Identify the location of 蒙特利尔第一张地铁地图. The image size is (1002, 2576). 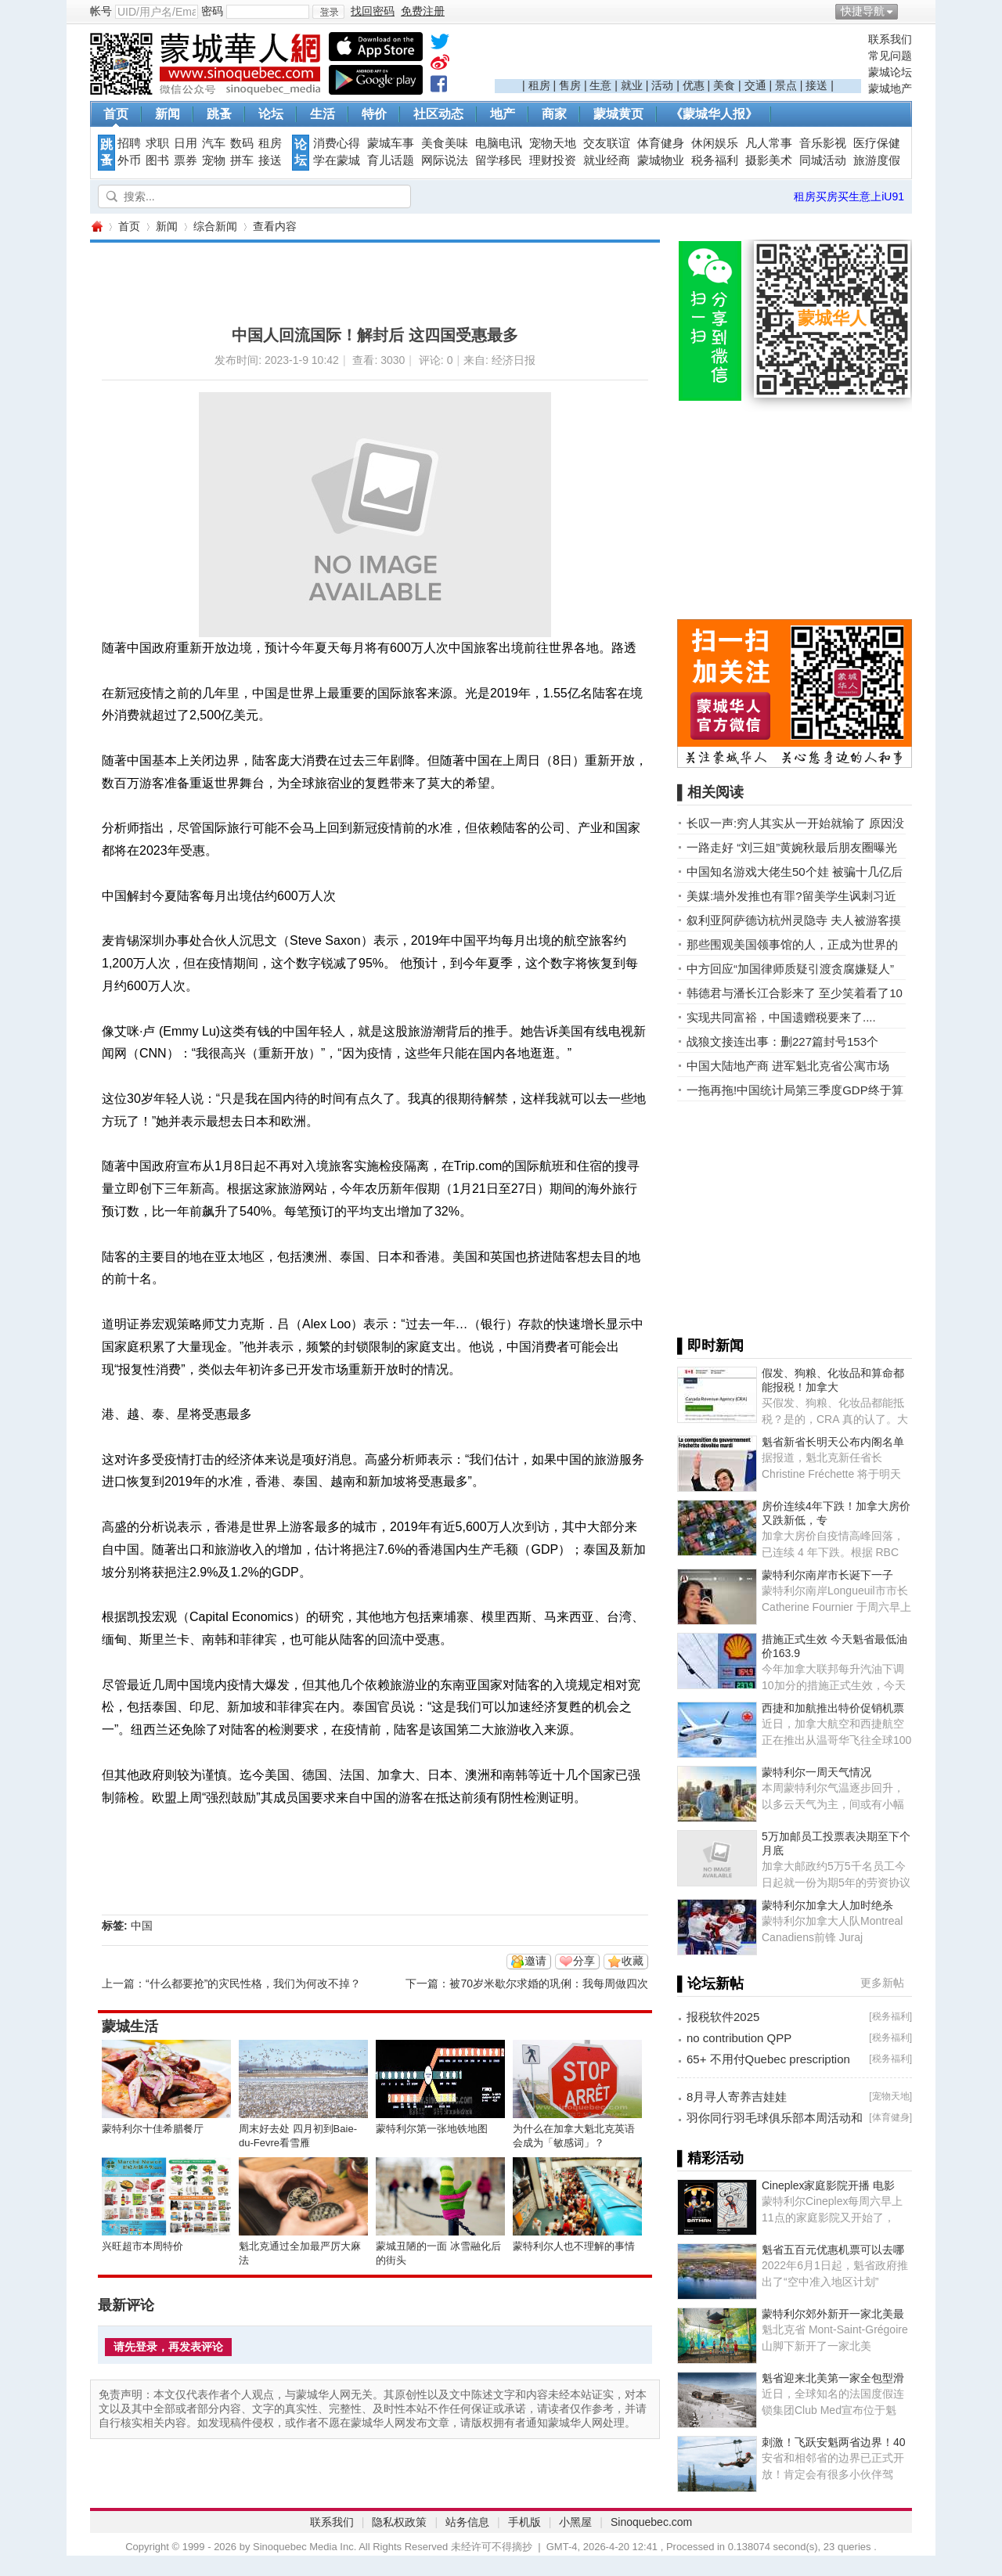
(432, 2129).